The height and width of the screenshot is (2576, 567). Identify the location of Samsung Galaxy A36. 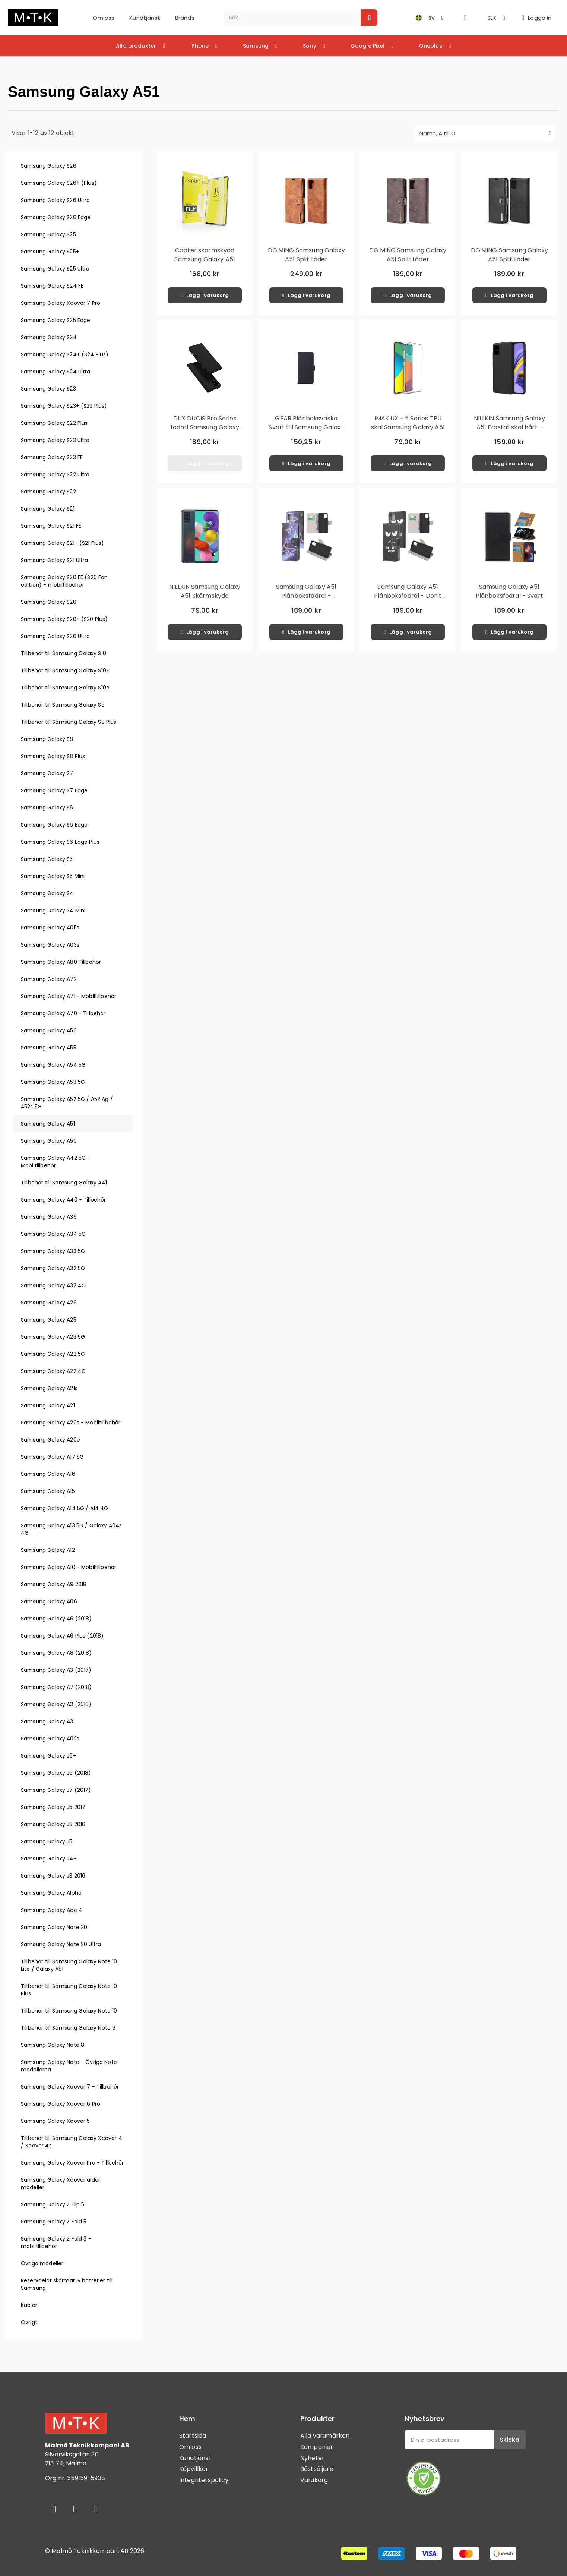
(49, 1217).